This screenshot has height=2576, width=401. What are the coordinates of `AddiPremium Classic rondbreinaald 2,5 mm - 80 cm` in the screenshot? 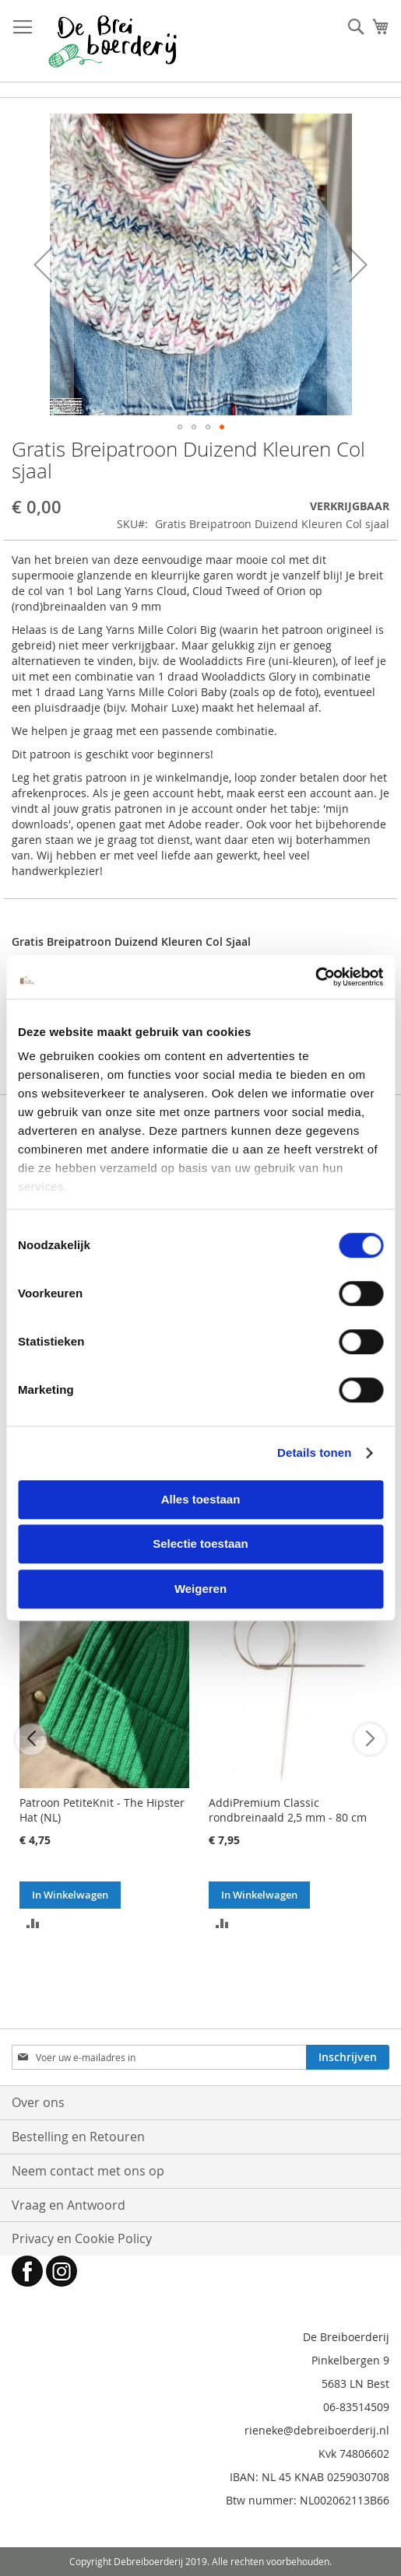 It's located at (288, 1810).